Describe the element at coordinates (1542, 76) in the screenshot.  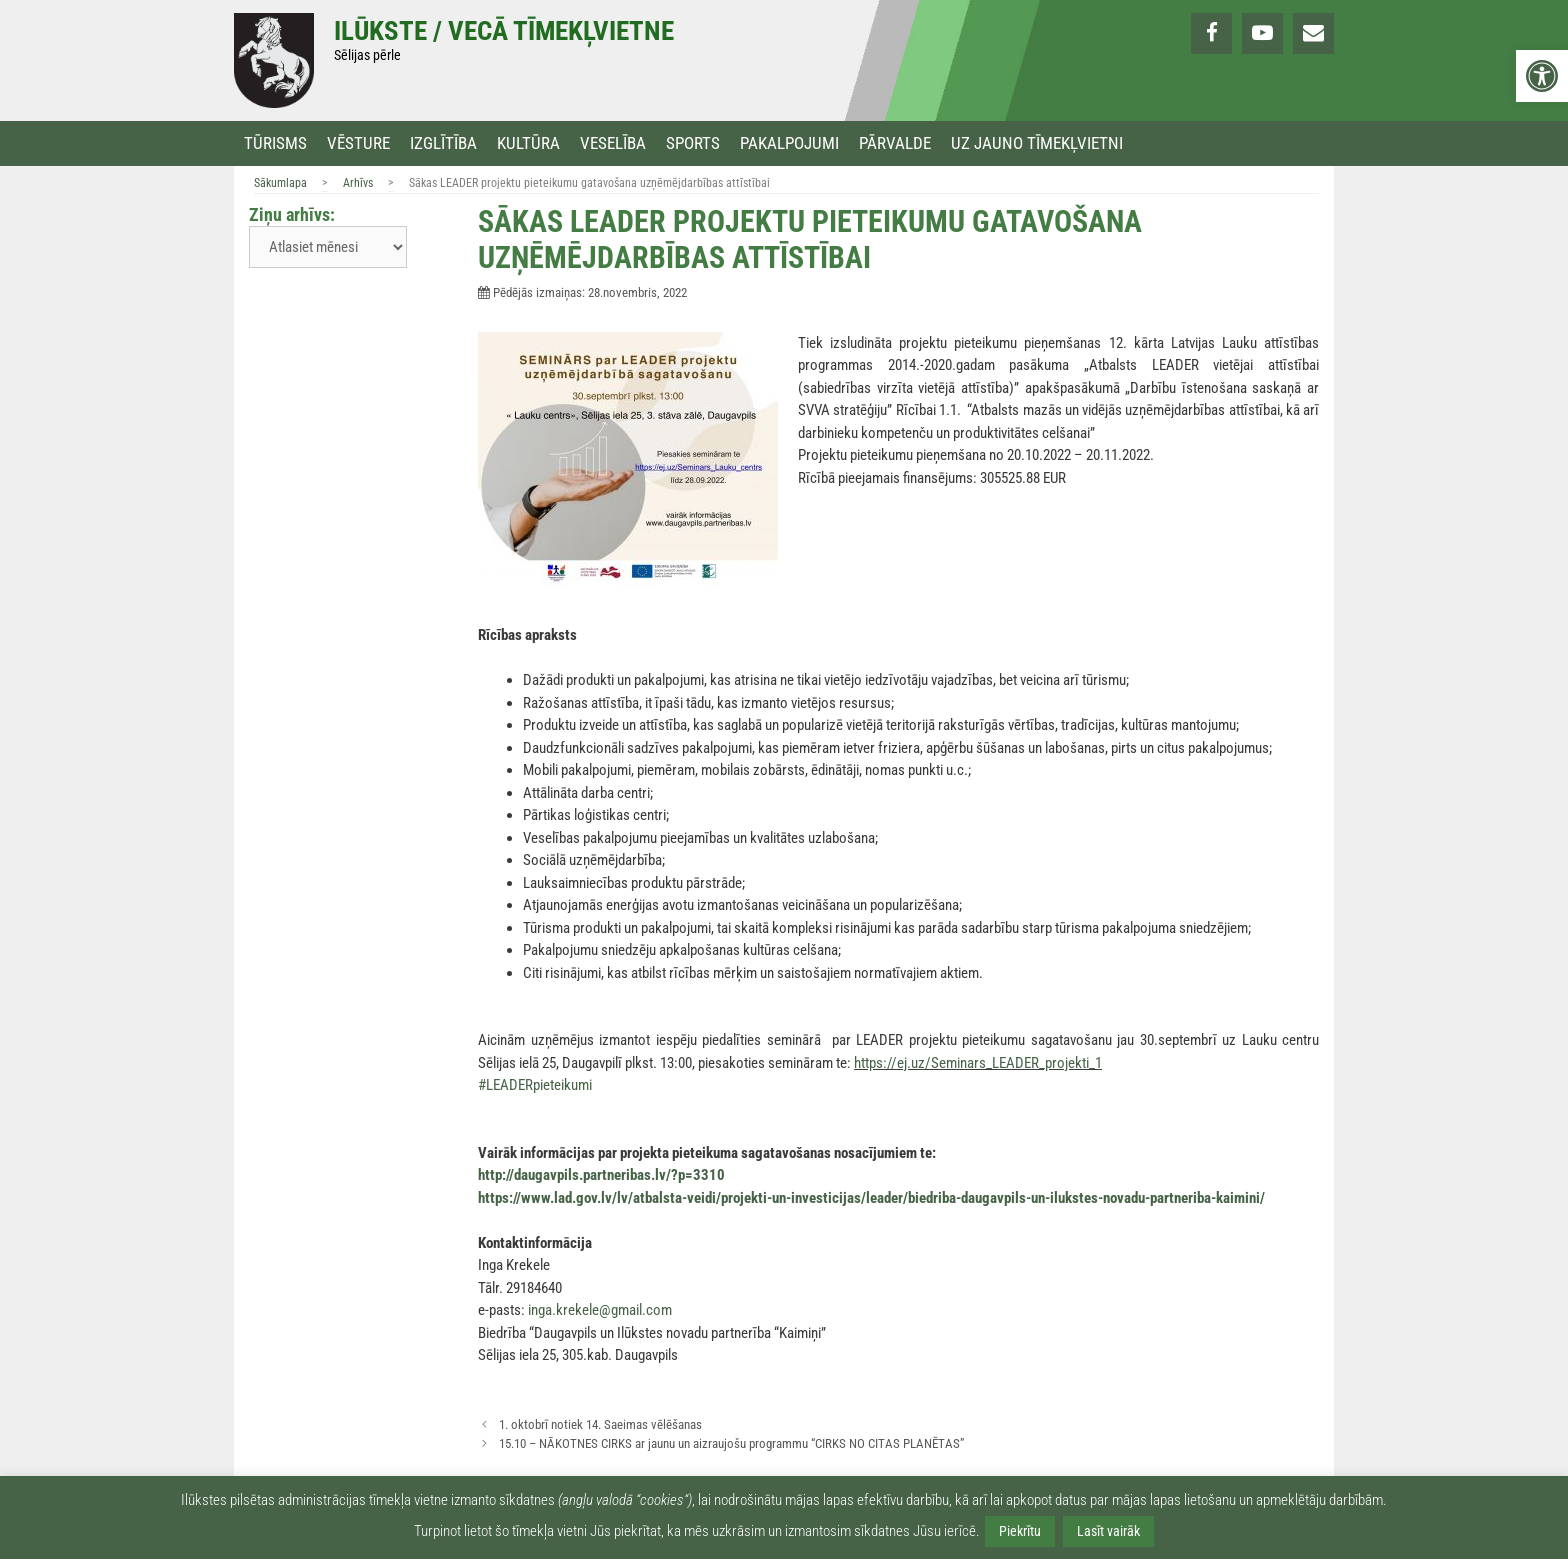
I see `[link]` at that location.